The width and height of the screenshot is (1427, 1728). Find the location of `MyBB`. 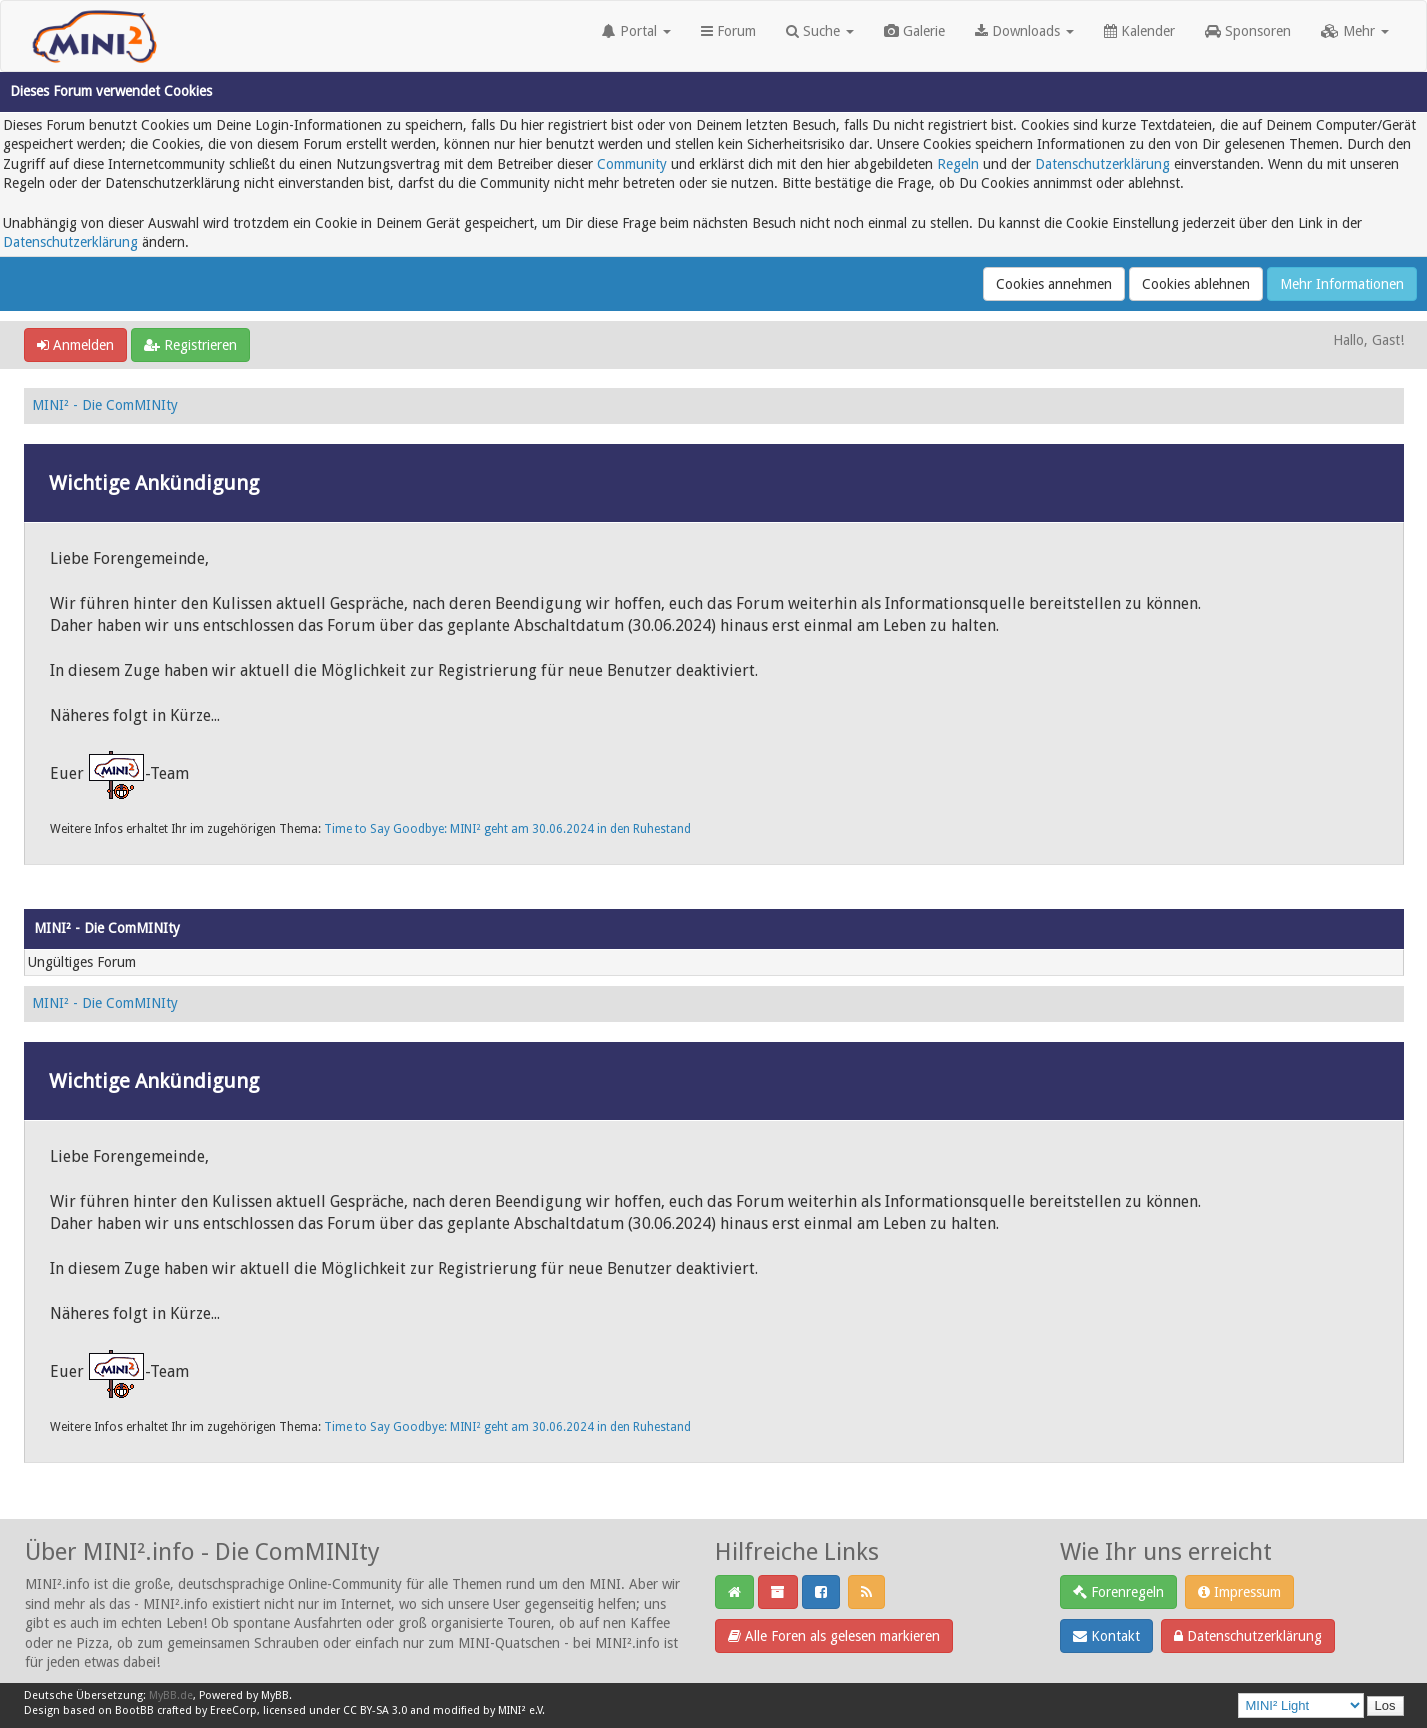

MyBB is located at coordinates (275, 1695).